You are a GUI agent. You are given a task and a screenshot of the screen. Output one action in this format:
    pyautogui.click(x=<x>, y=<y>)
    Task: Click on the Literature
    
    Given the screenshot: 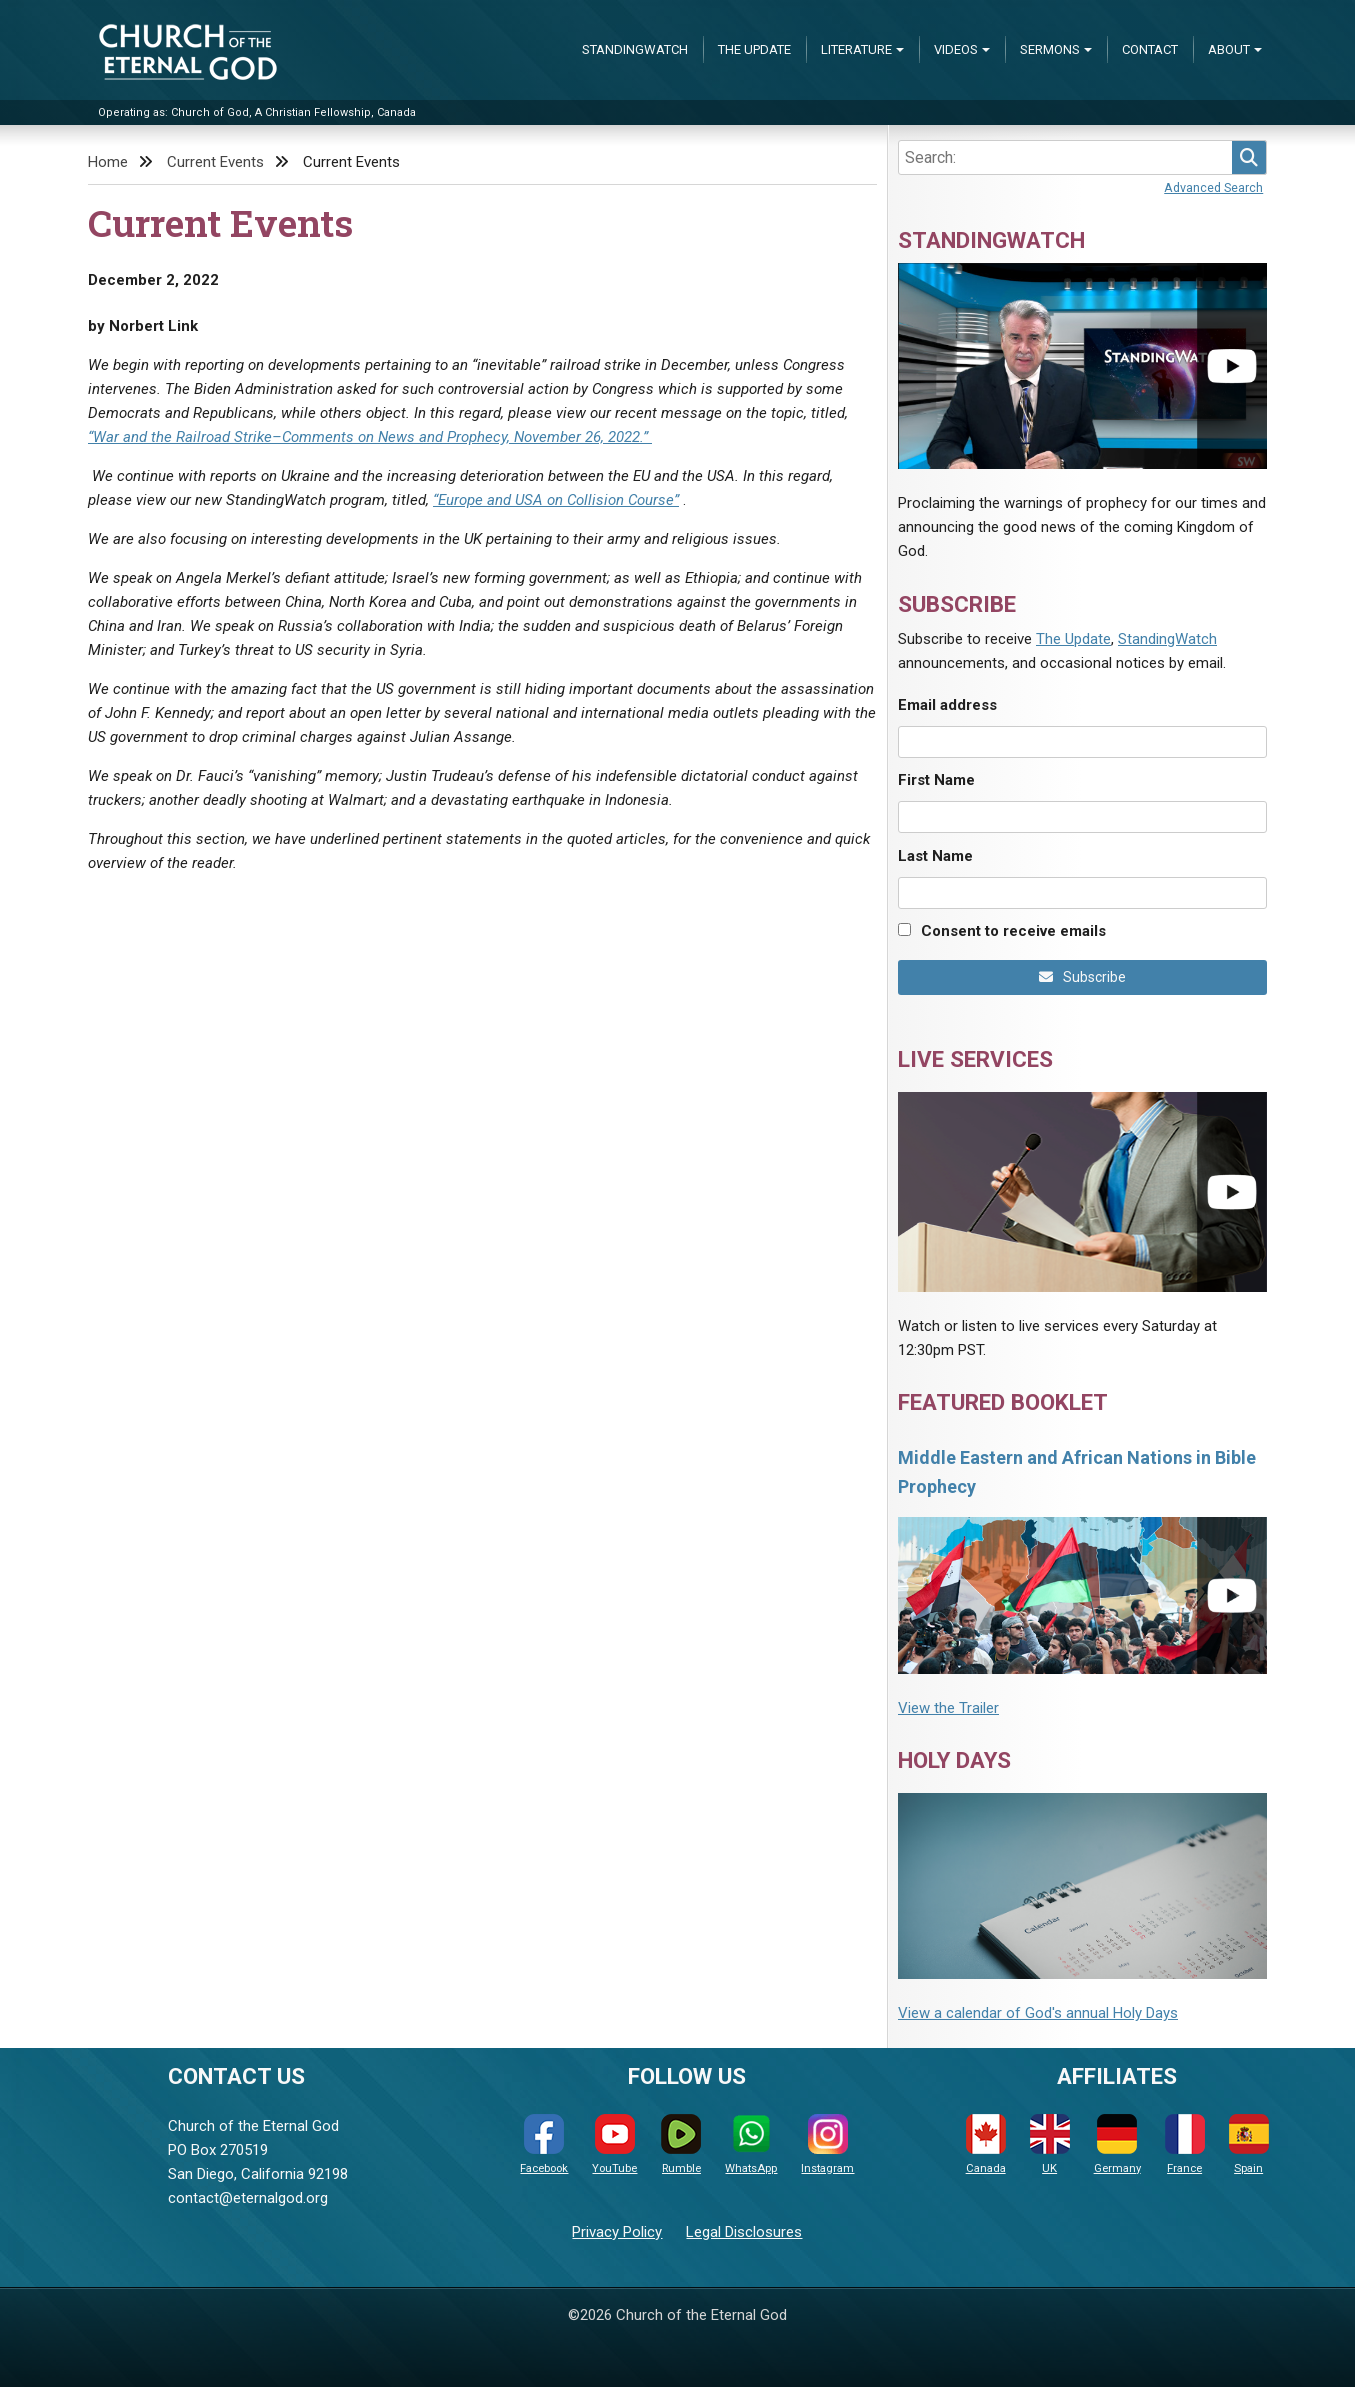 What is the action you would take?
    pyautogui.click(x=856, y=49)
    